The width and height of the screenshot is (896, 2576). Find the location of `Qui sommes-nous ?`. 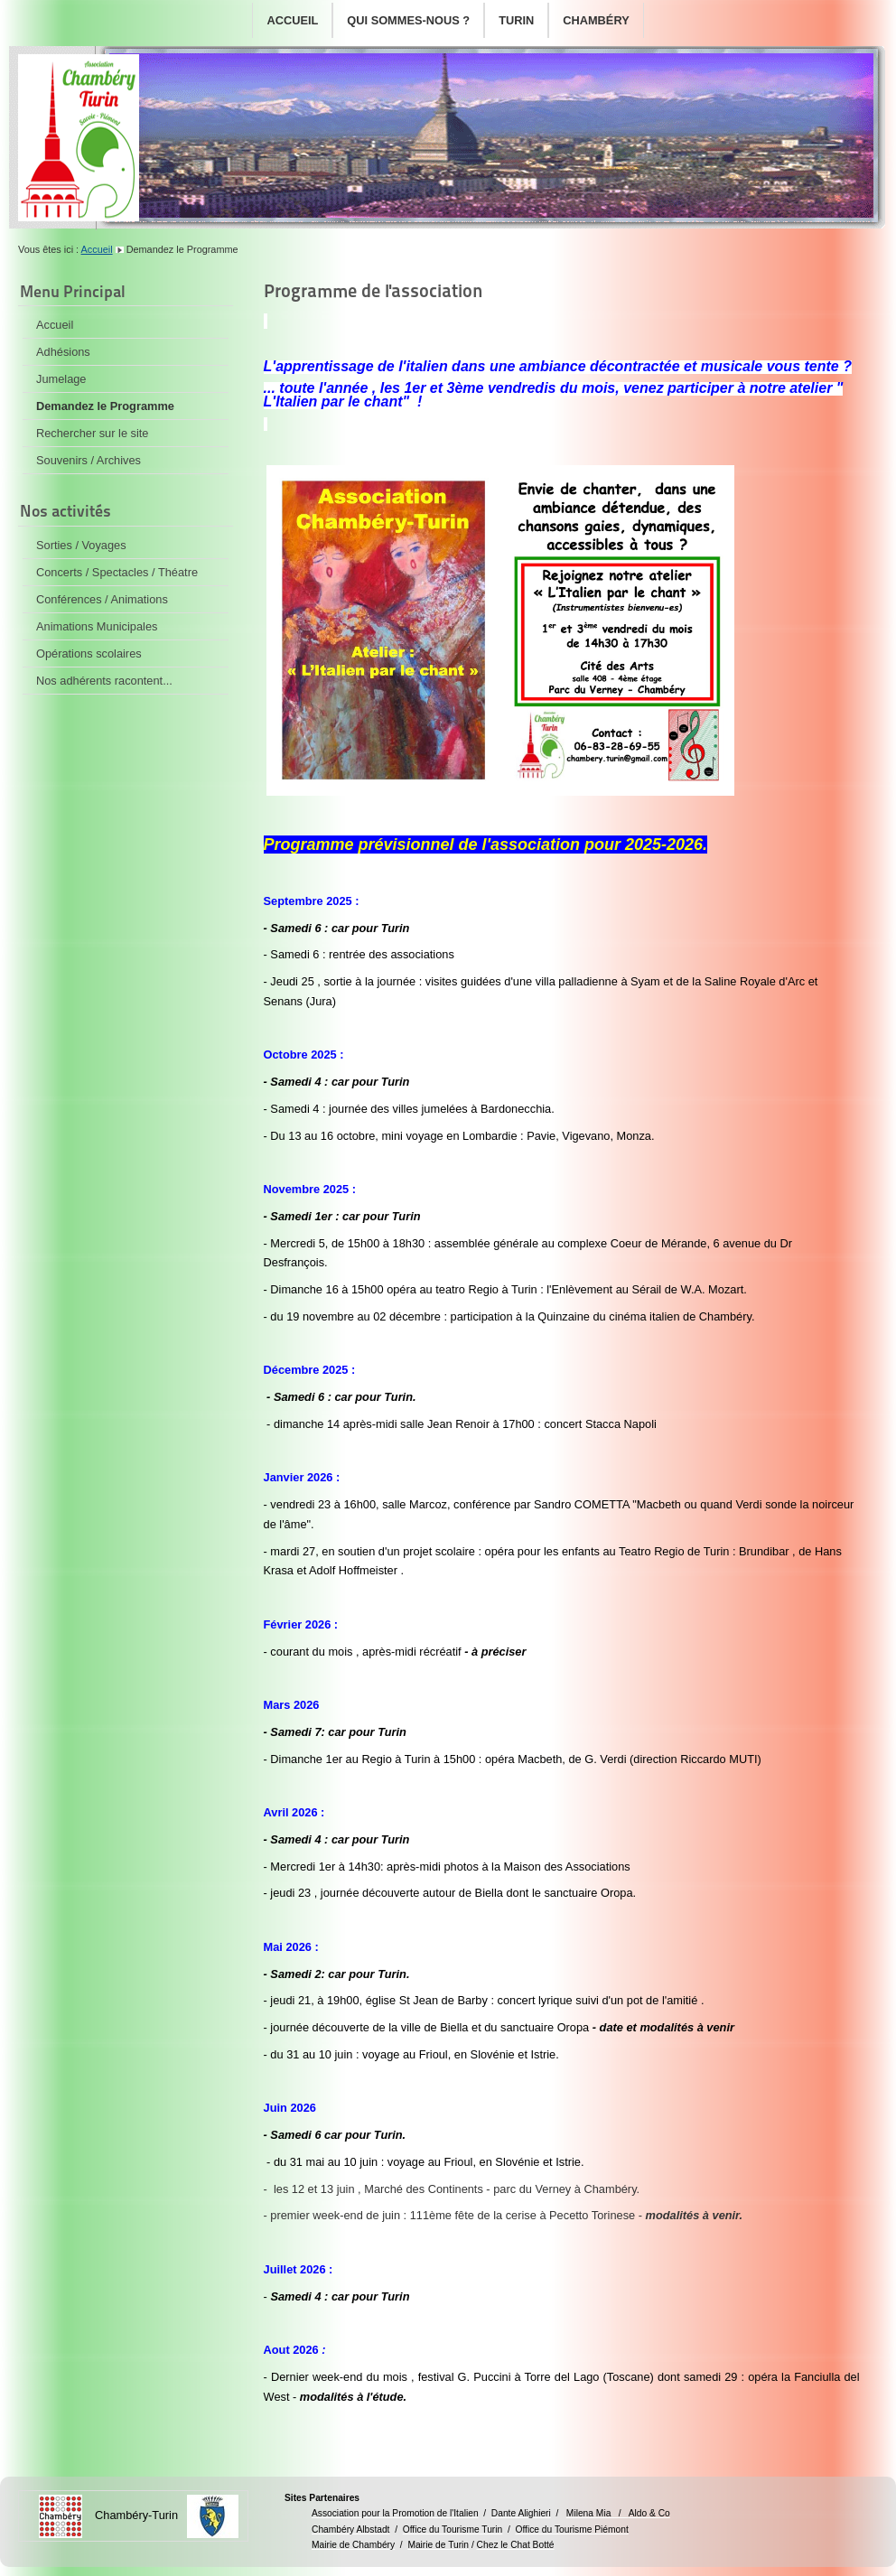

Qui sommes-nous ? is located at coordinates (408, 20).